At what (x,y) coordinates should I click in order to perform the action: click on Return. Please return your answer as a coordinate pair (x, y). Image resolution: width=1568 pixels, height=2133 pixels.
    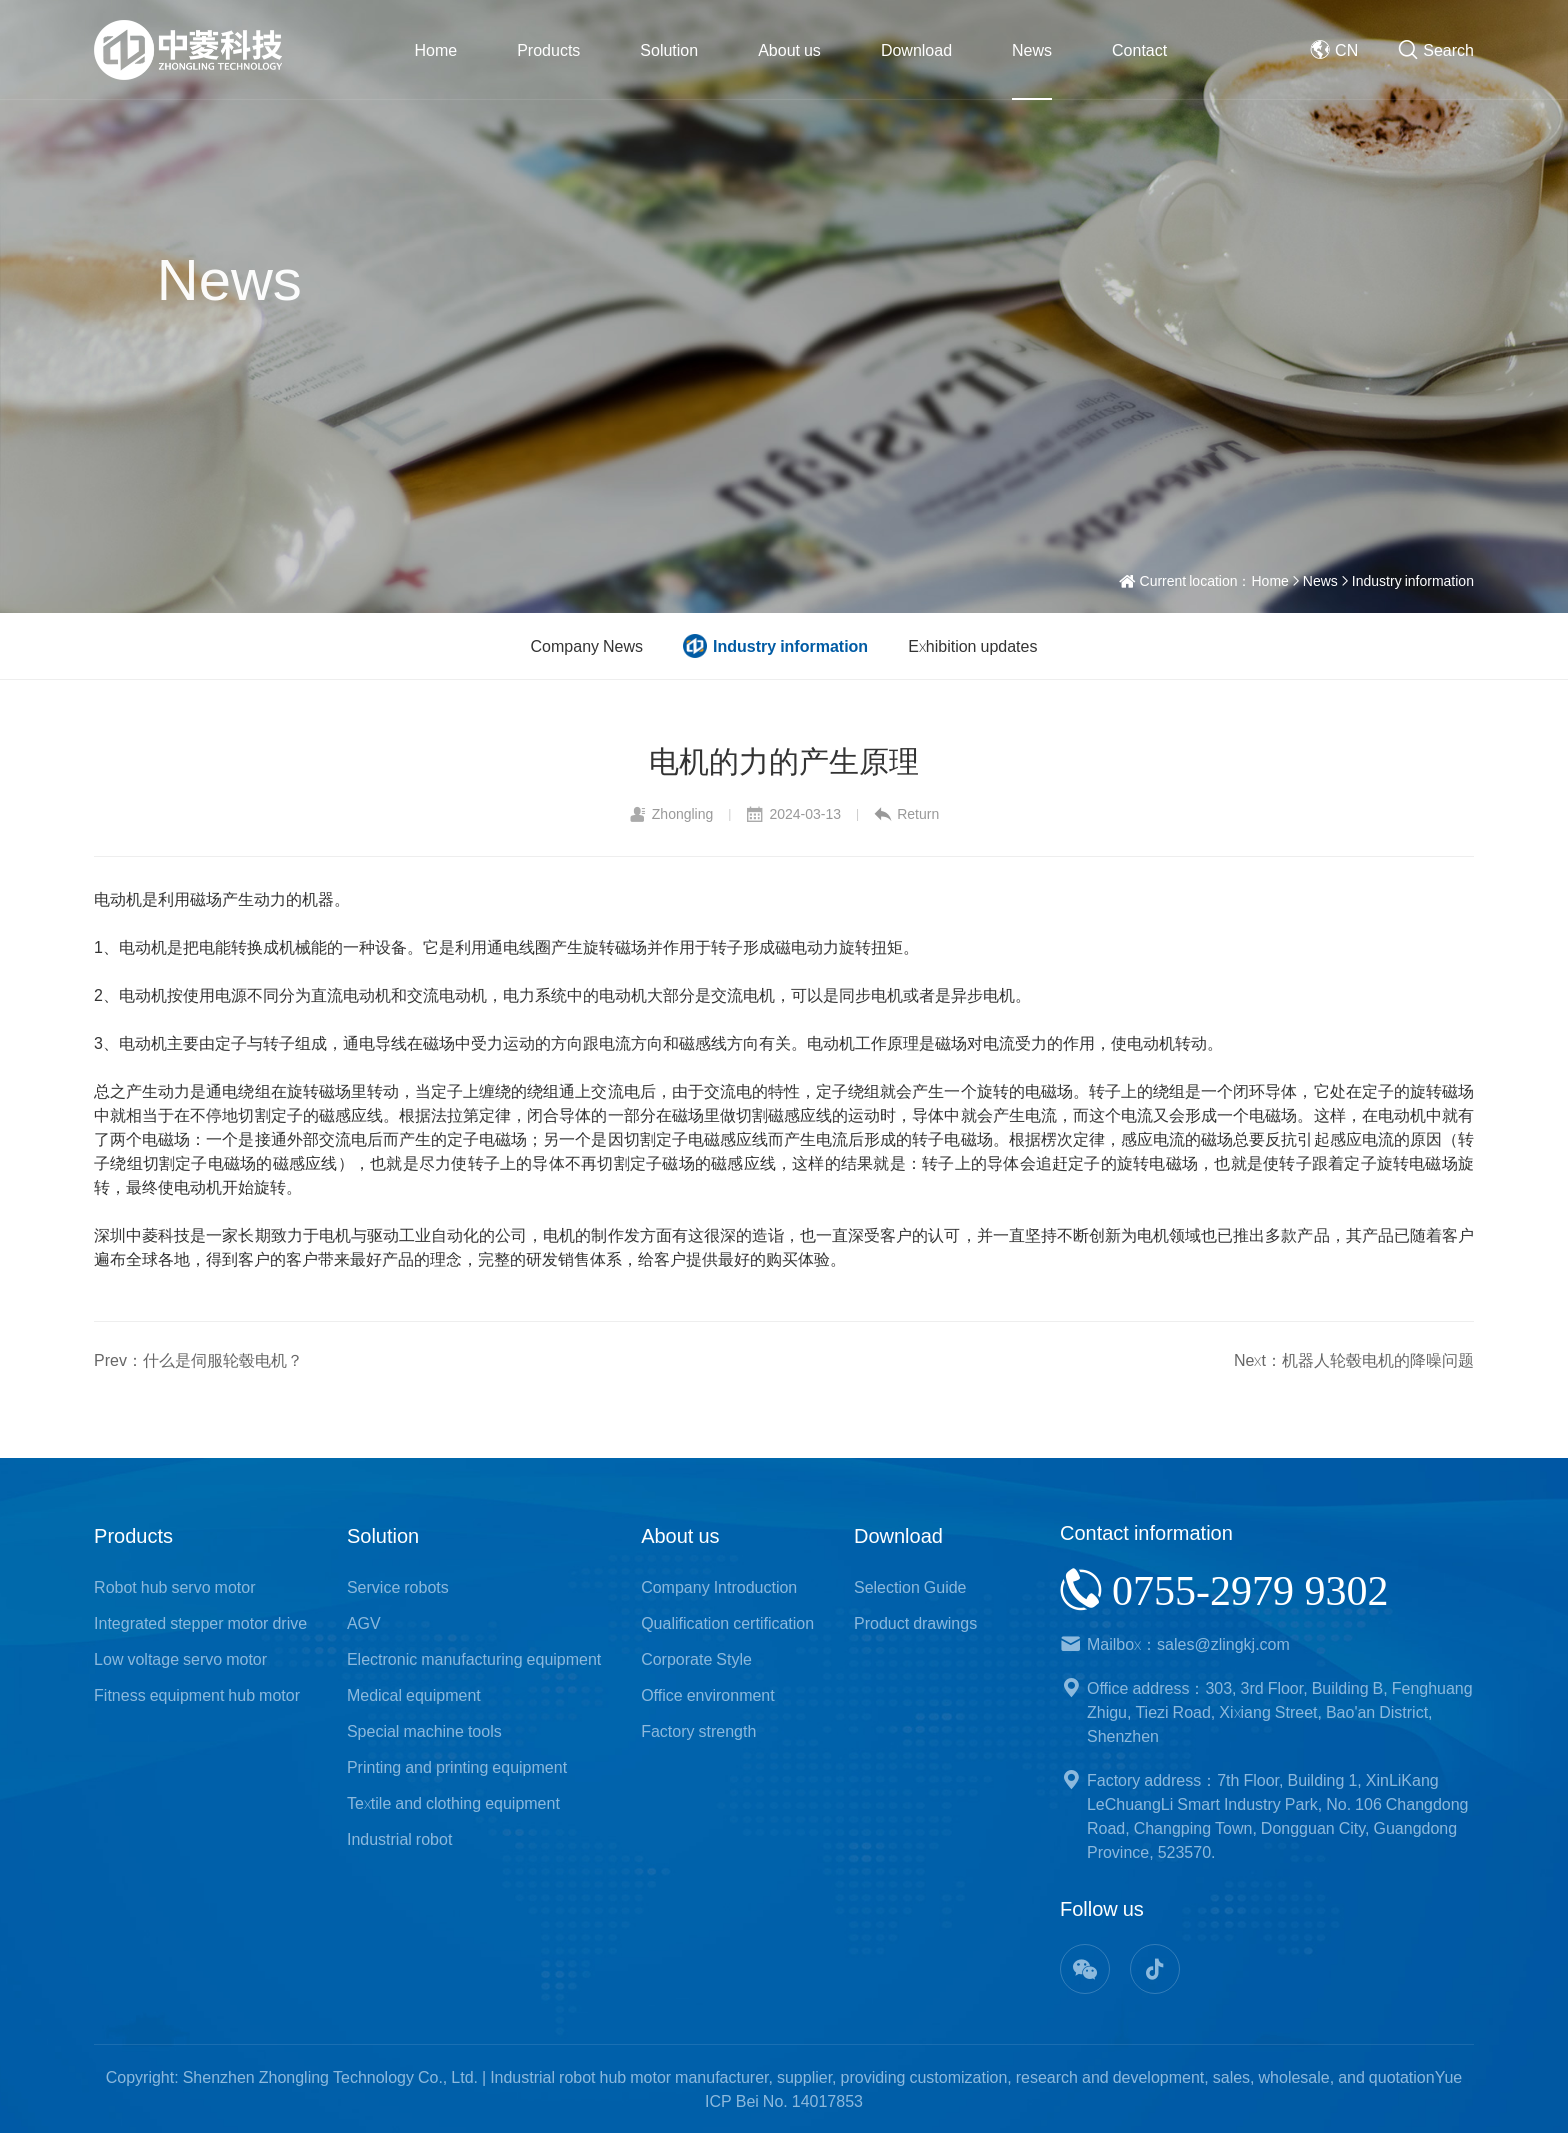
    Looking at the image, I should click on (906, 814).